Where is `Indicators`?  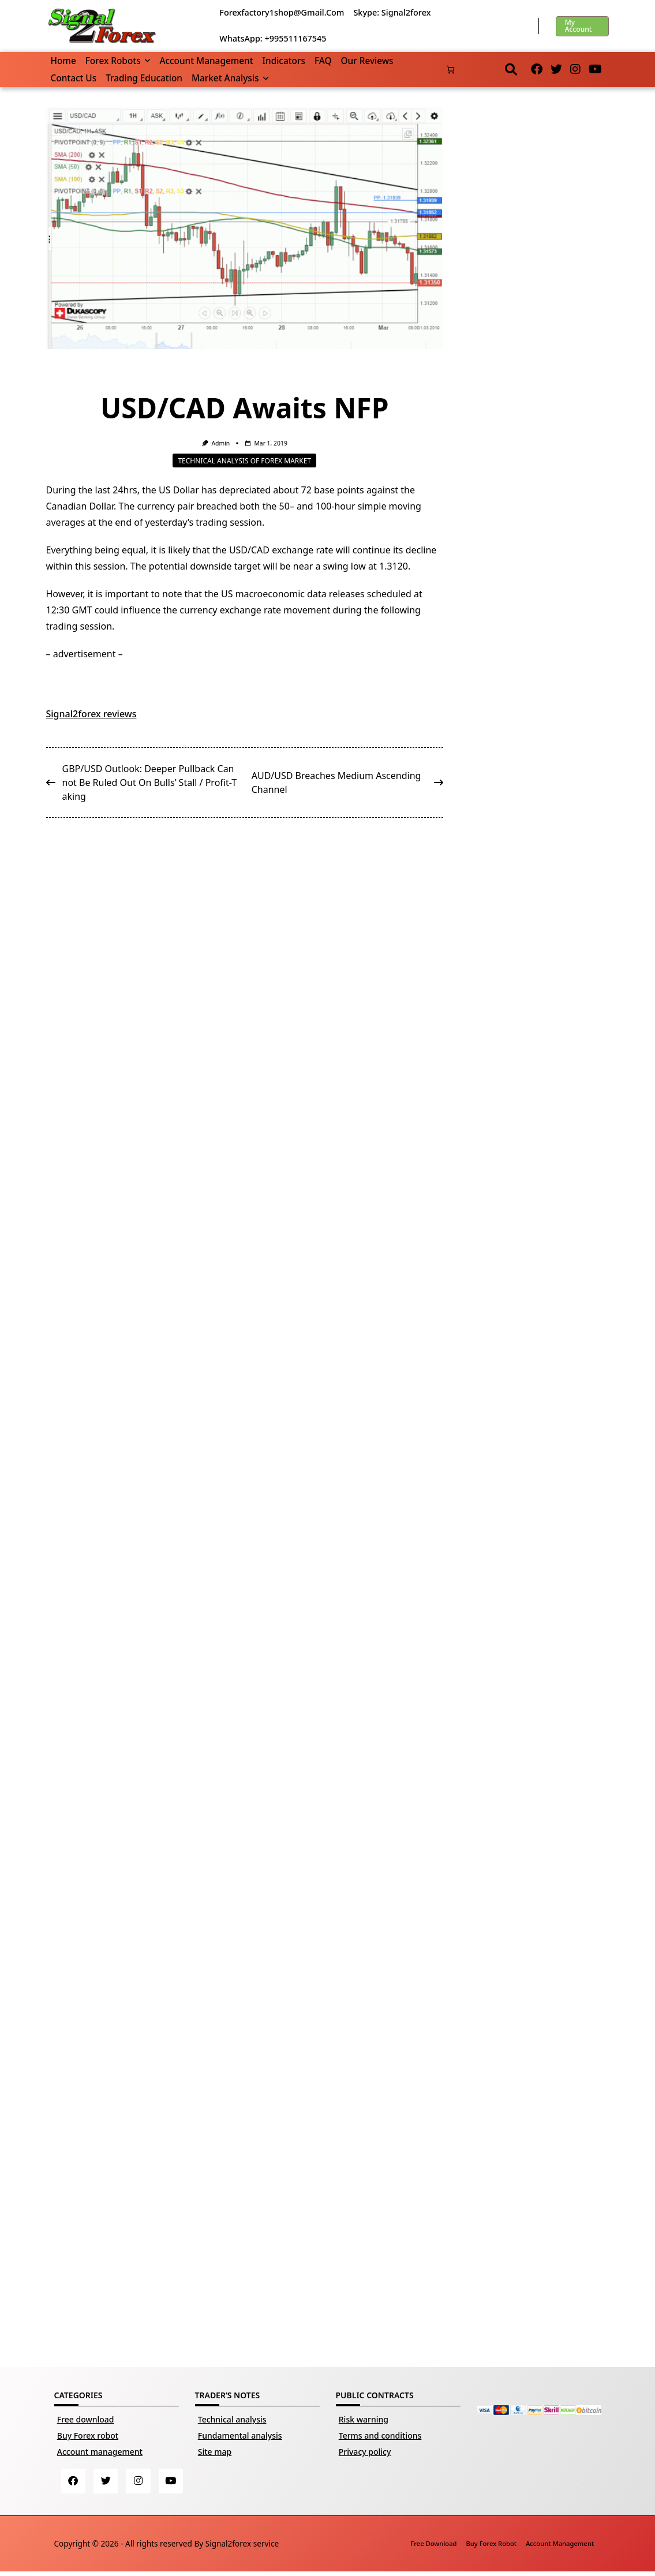
Indicators is located at coordinates (284, 61).